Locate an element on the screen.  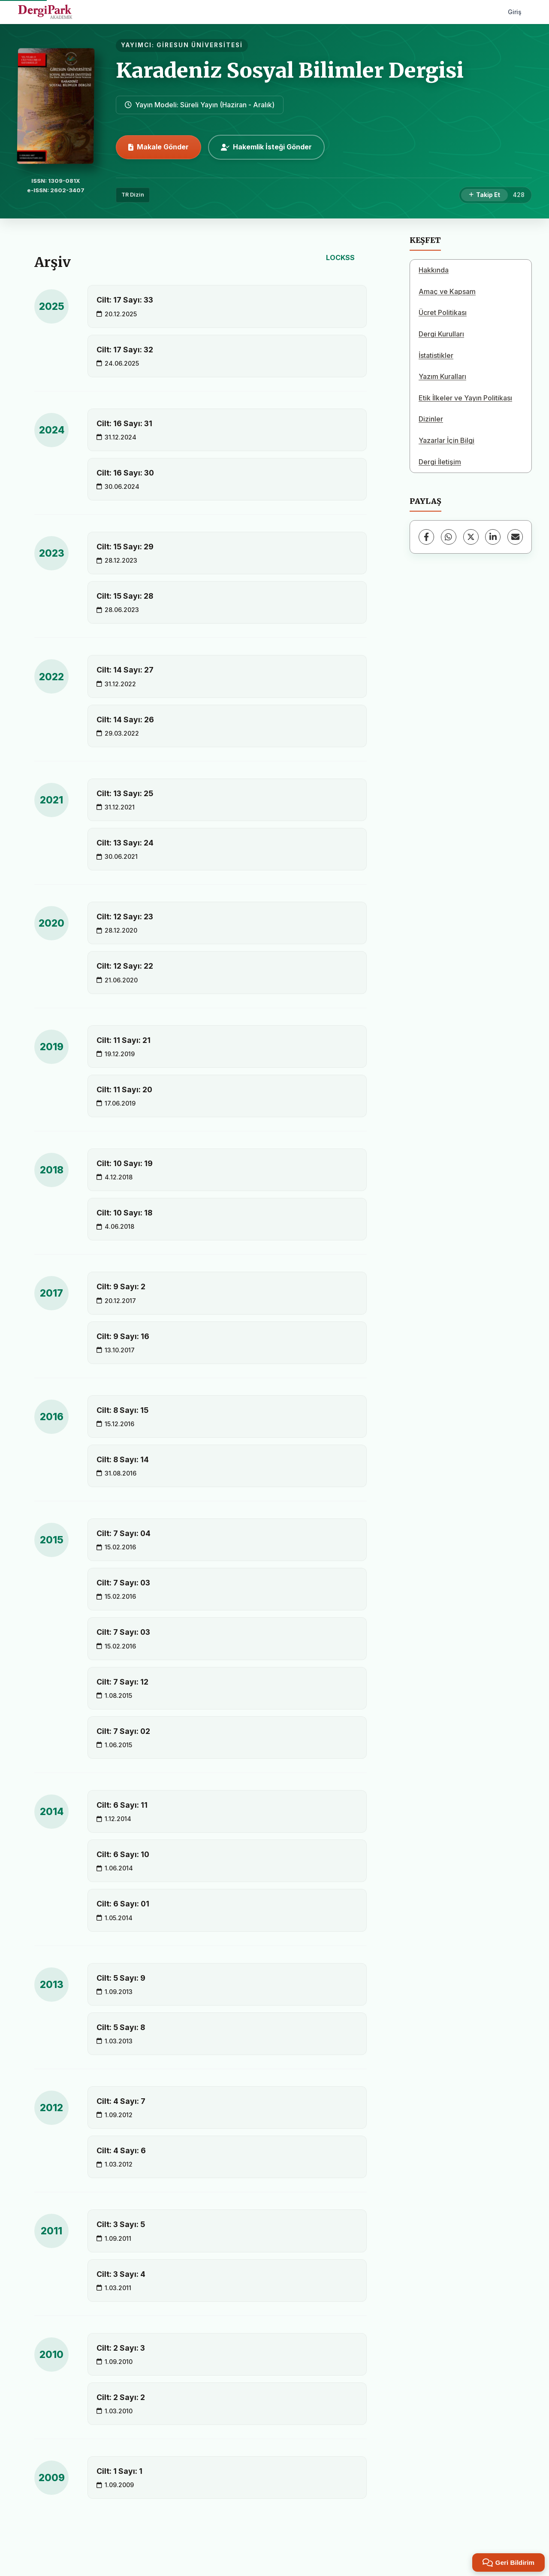
Cilt: 15 Sayı: 29 is located at coordinates (125, 546).